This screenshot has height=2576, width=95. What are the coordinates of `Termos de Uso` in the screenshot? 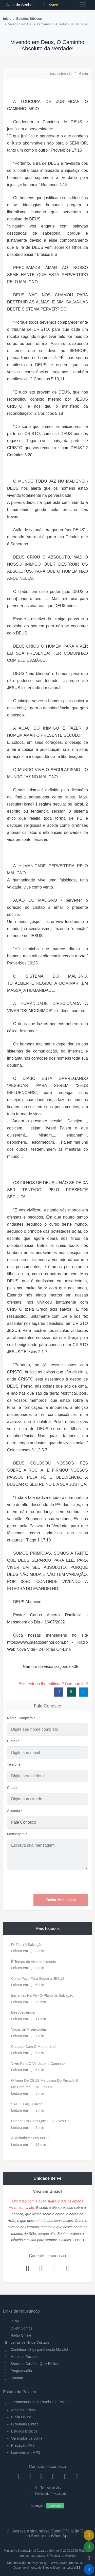 It's located at (47, 2487).